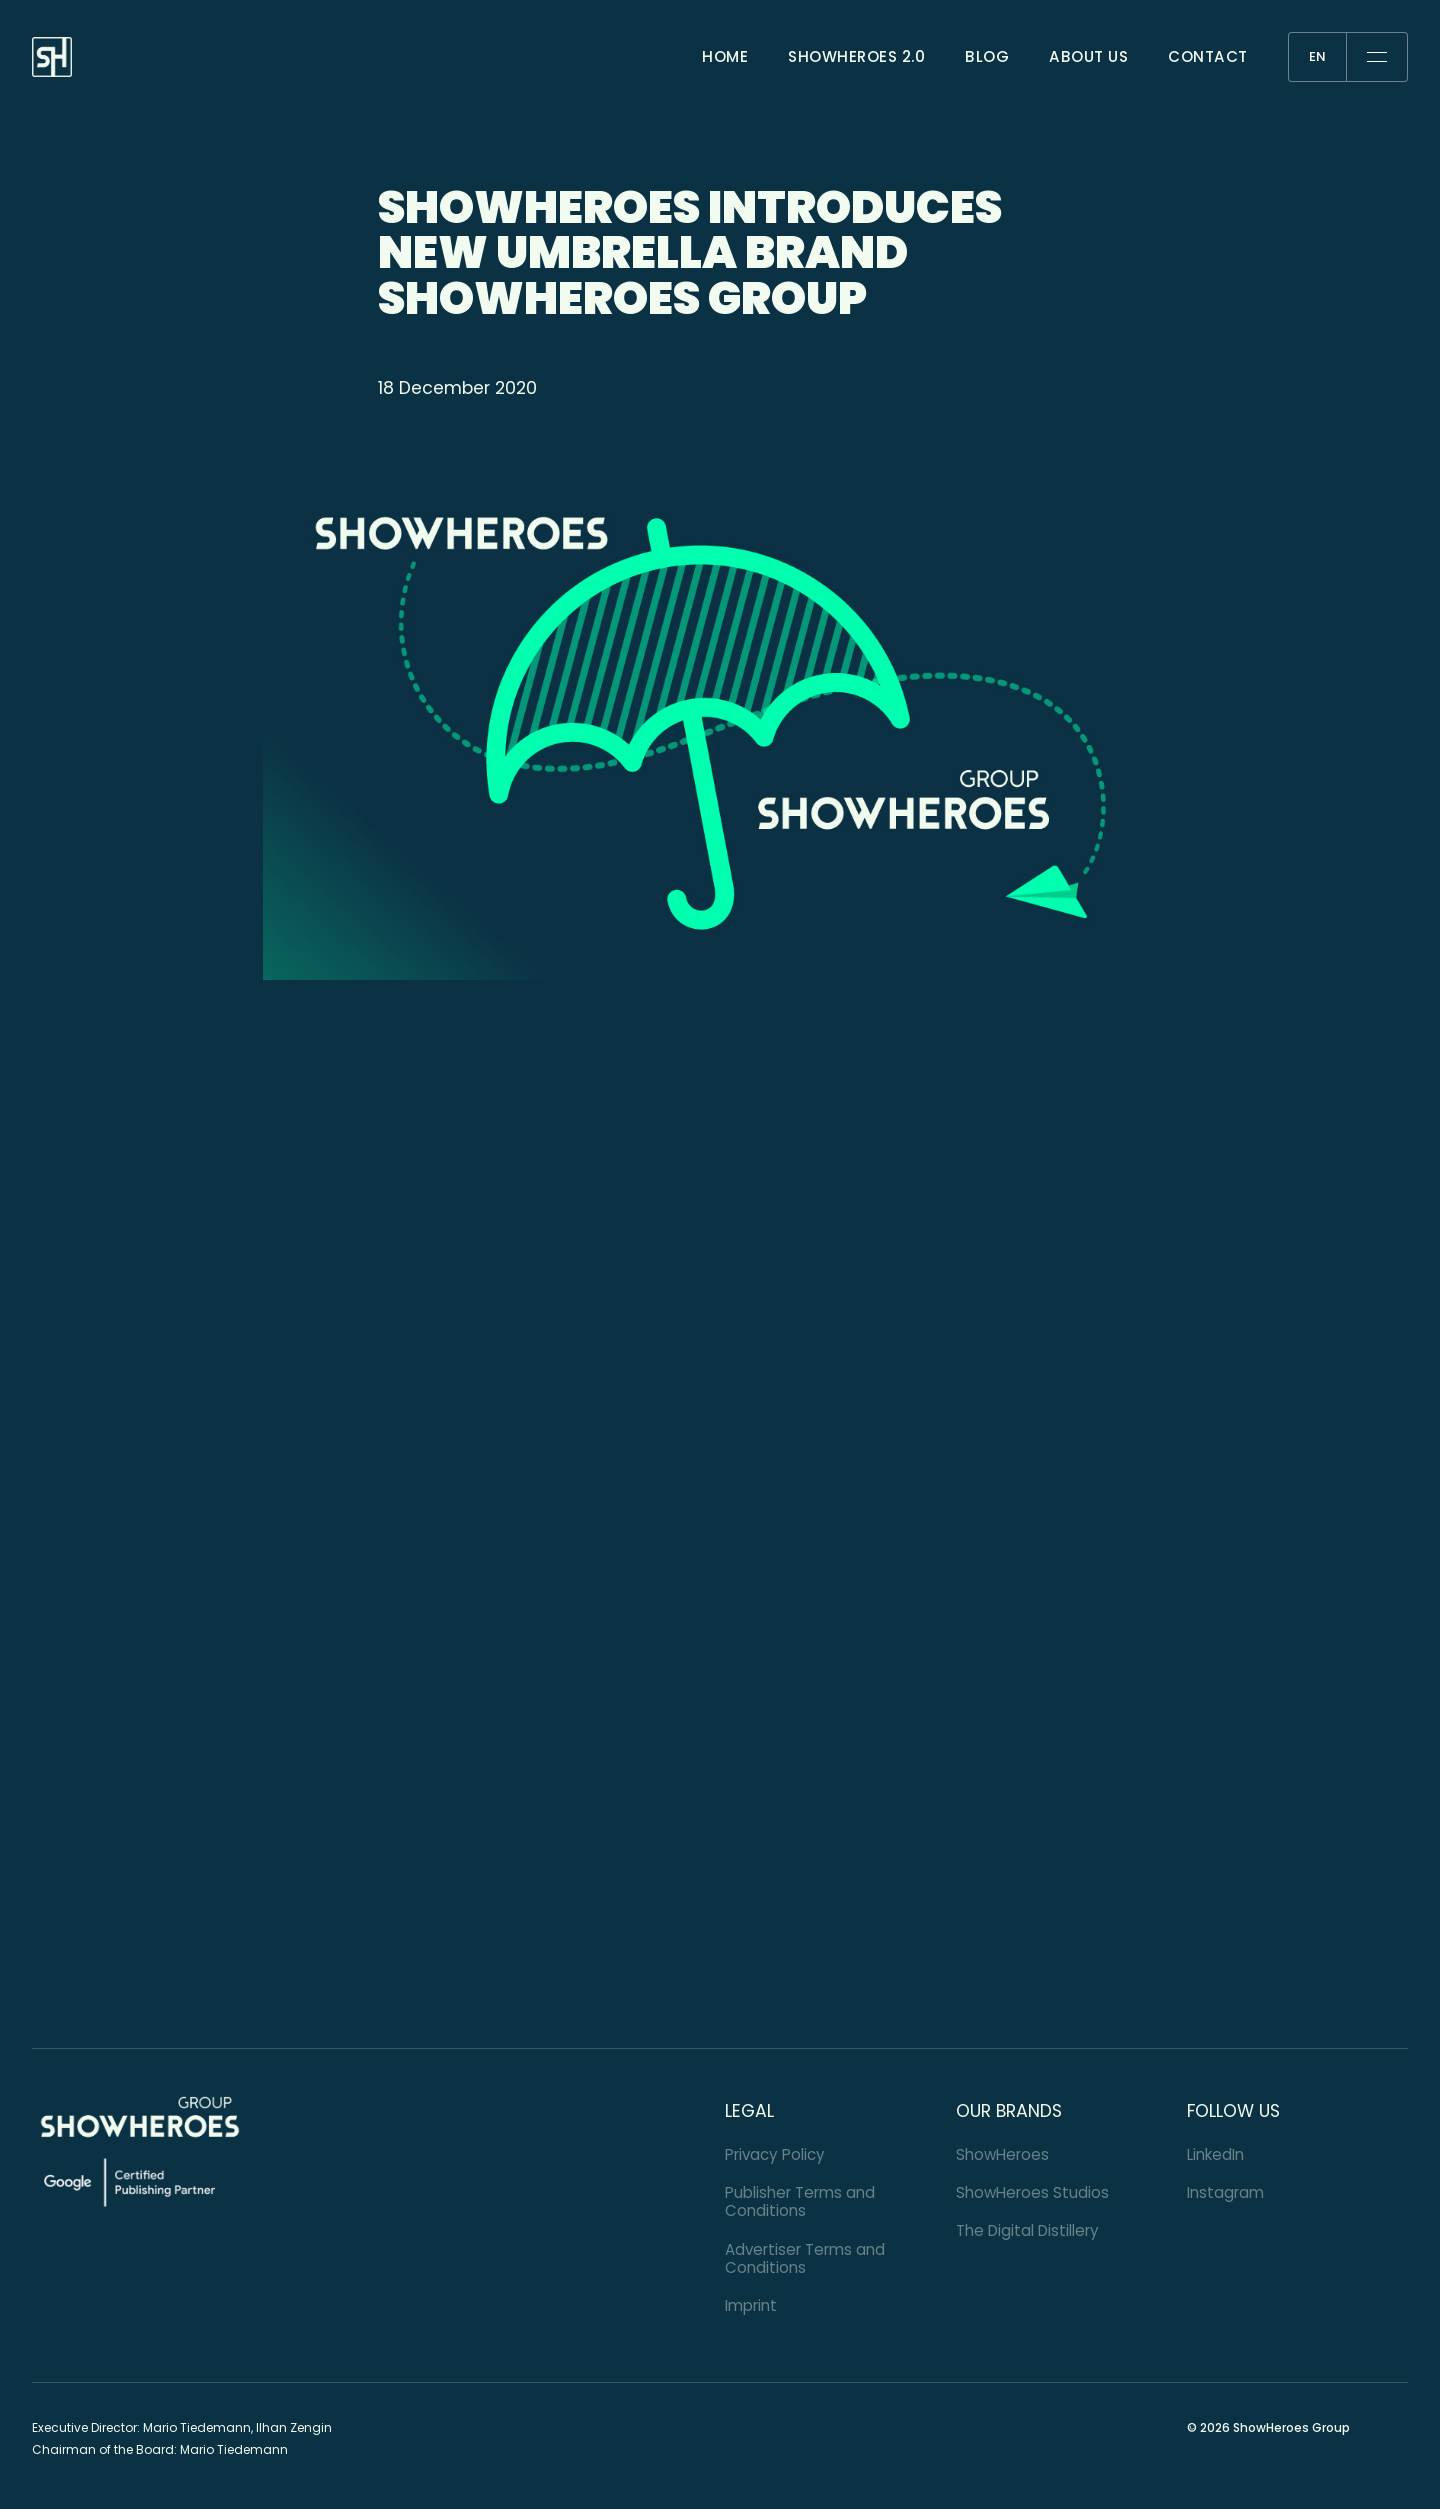  What do you see at coordinates (1215, 2154) in the screenshot?
I see `LinkedIn` at bounding box center [1215, 2154].